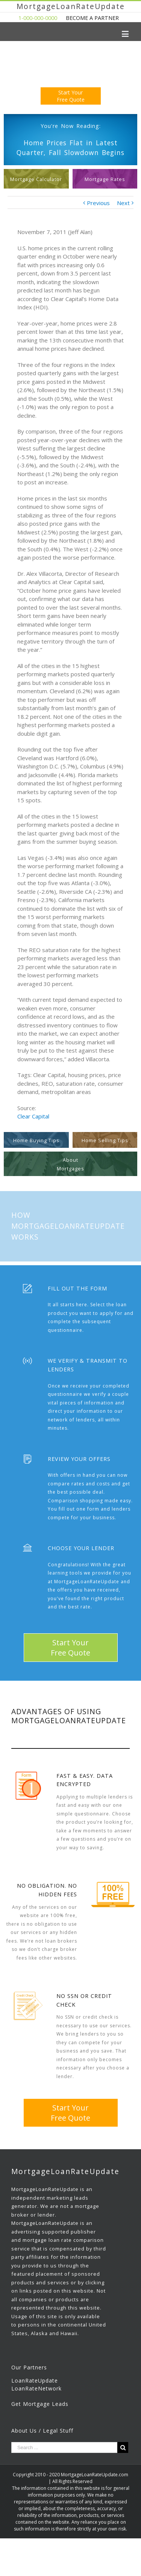  I want to click on Clear Capital, so click(33, 1116).